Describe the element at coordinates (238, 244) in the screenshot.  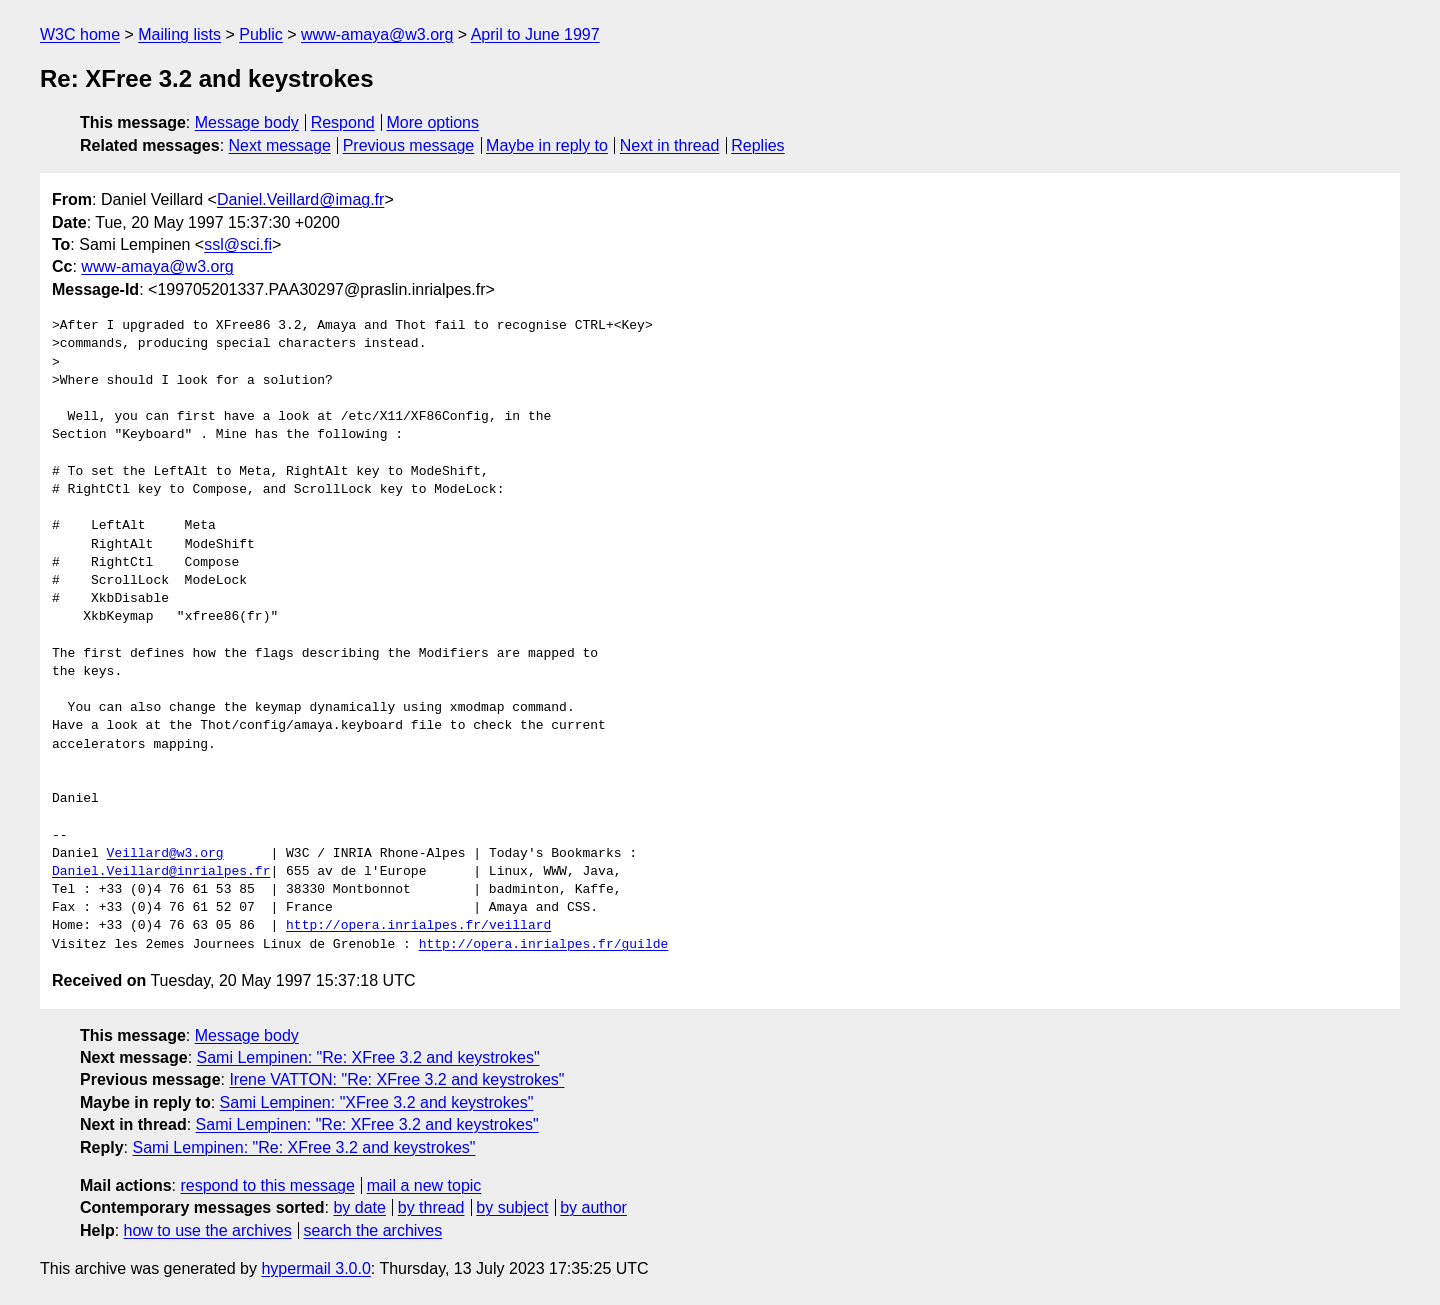
I see `ssl@sci.fi` at that location.